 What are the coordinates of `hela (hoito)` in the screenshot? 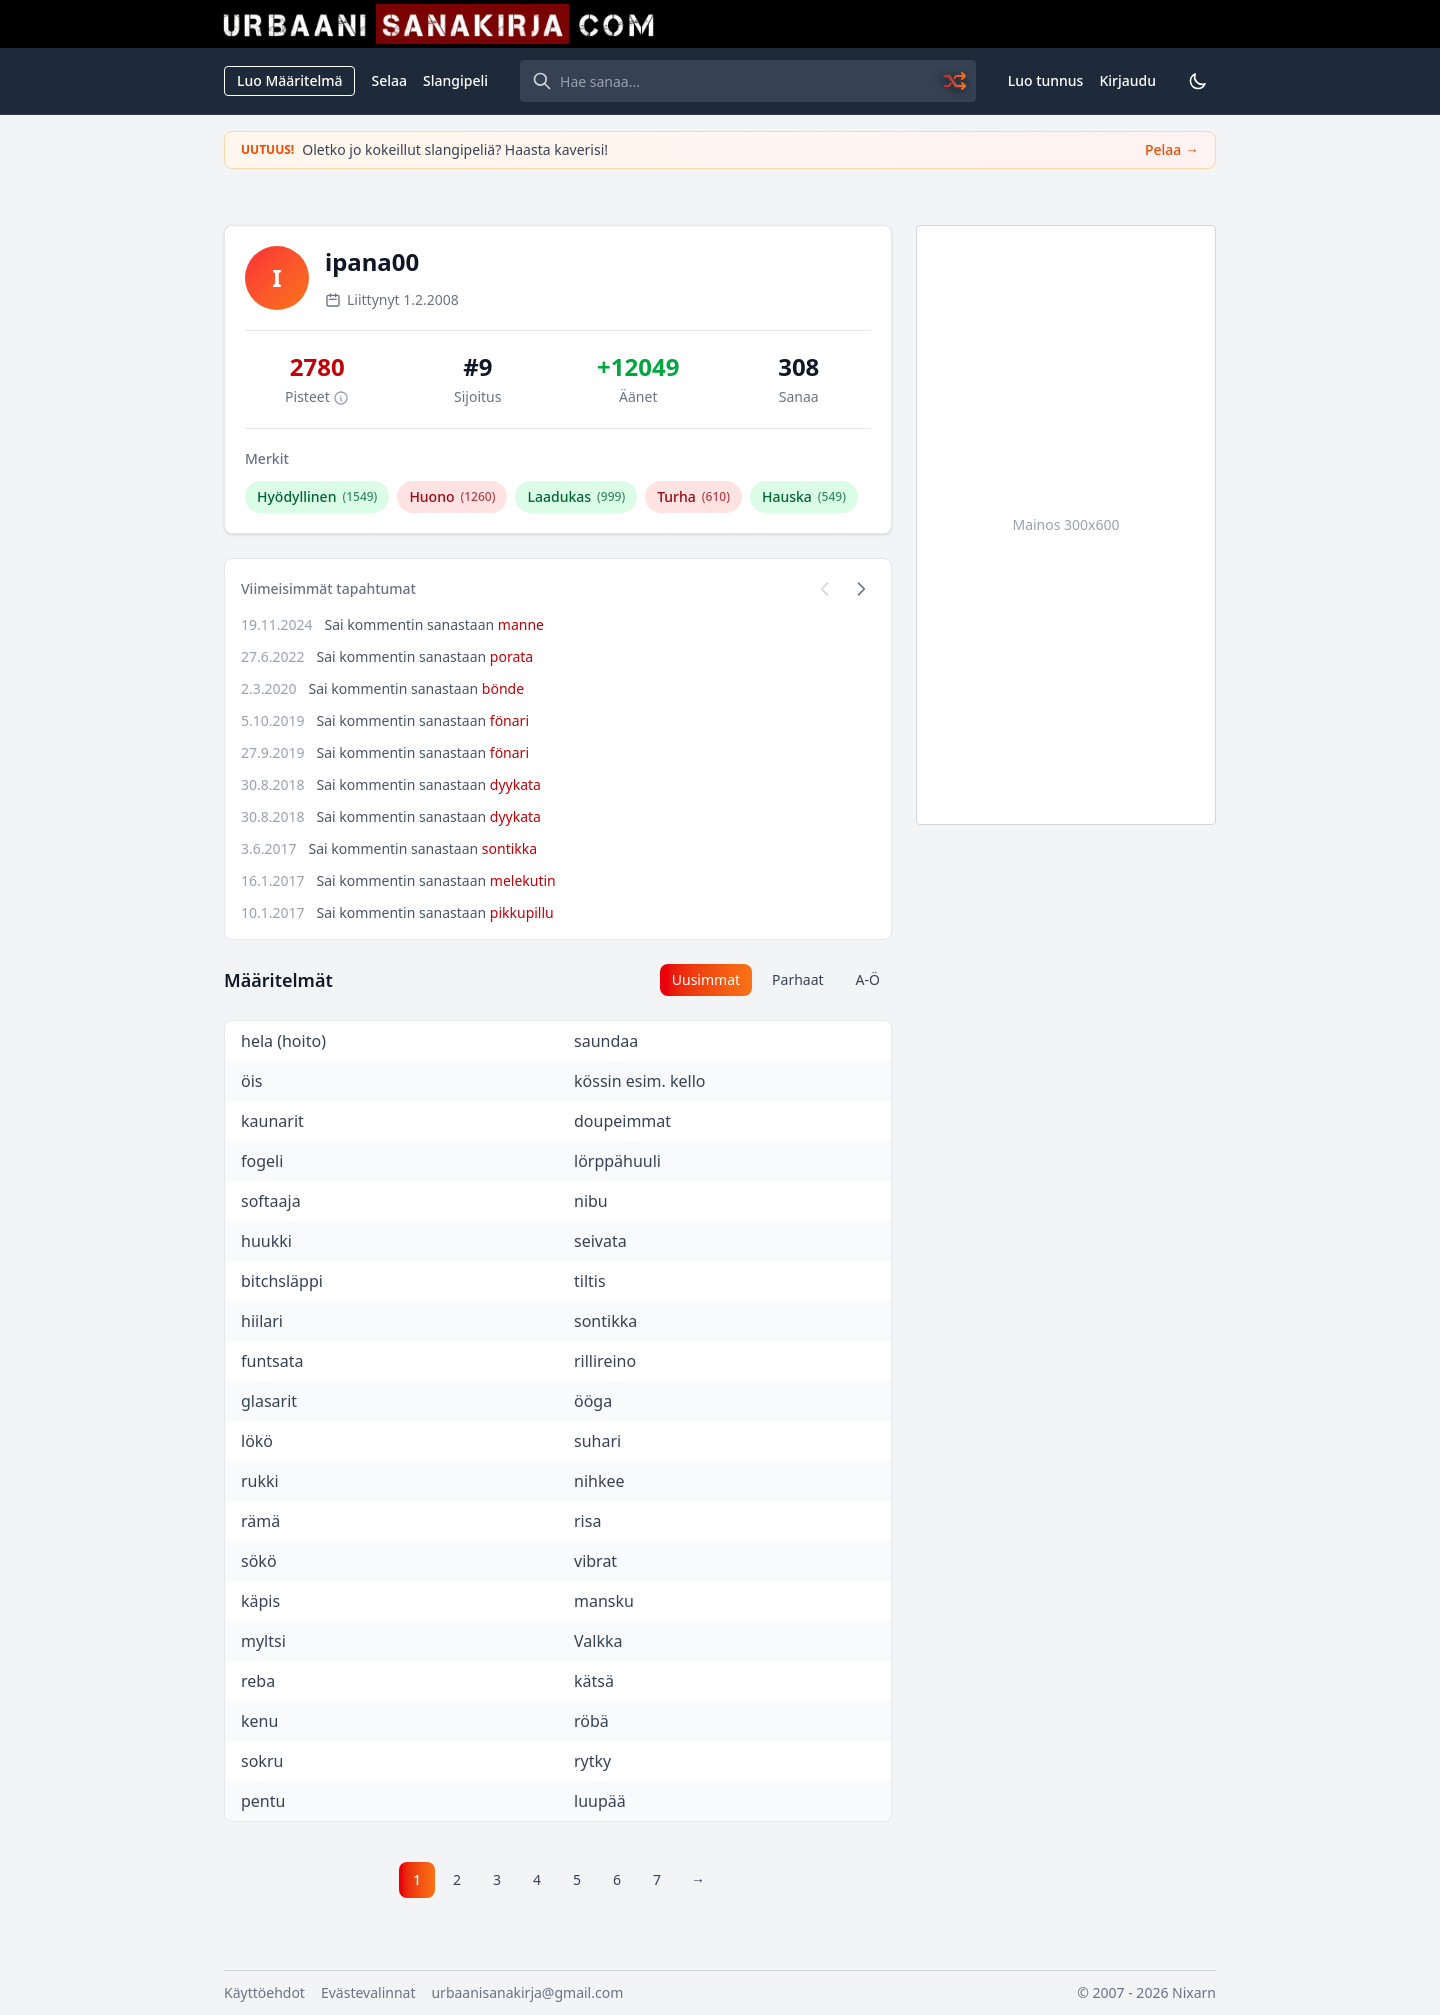 It's located at (283, 1041).